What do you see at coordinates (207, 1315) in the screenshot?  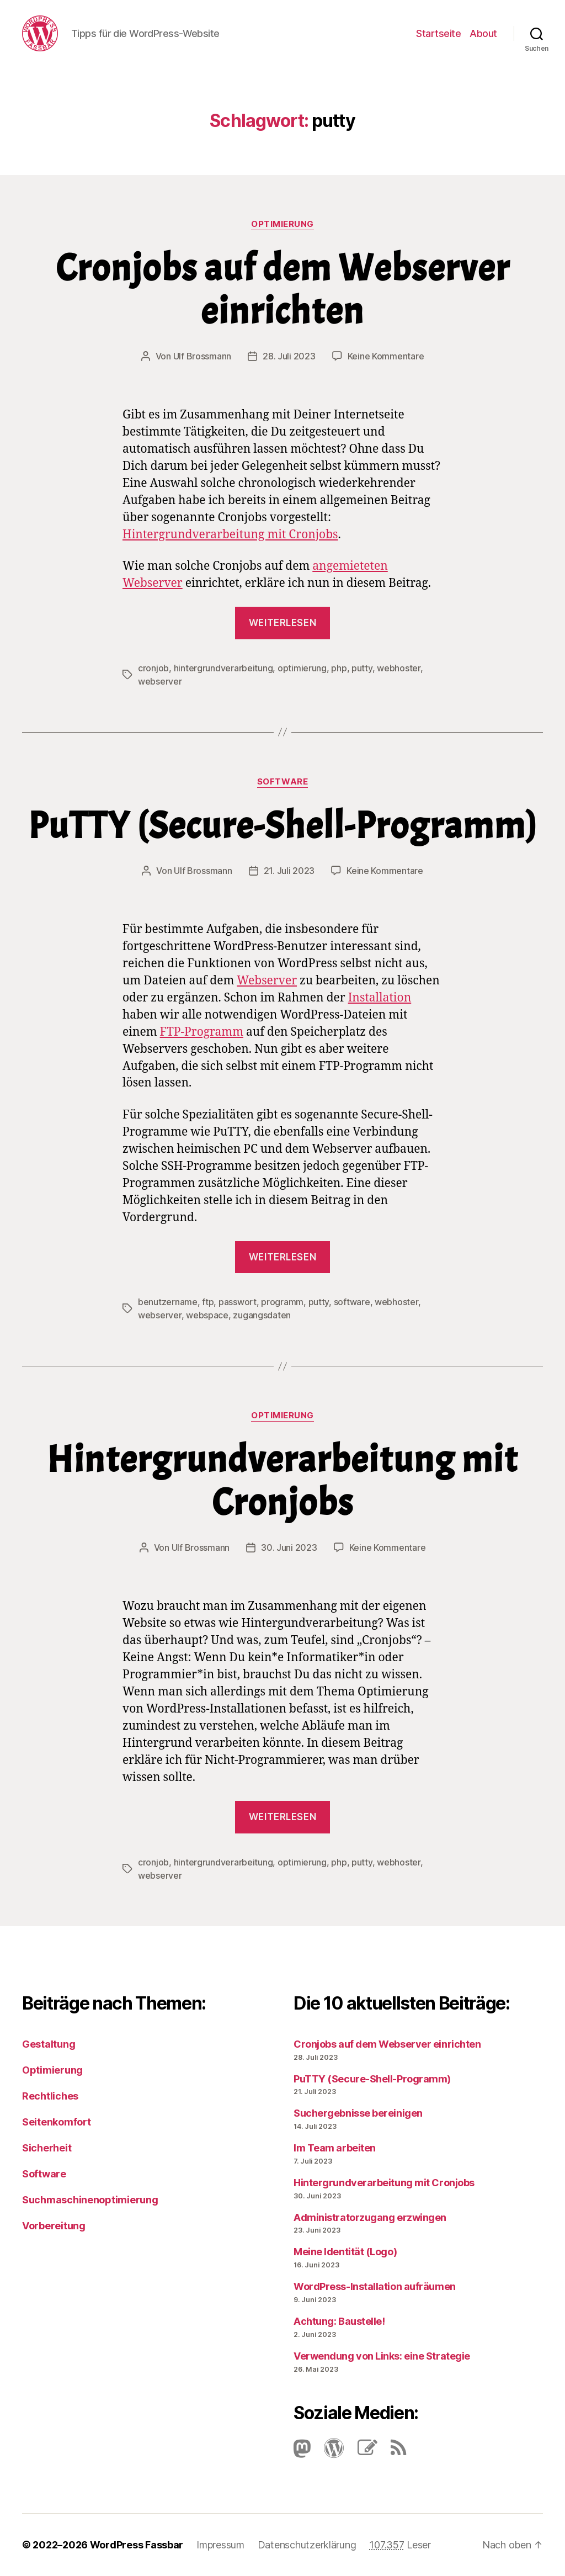 I see `webspace` at bounding box center [207, 1315].